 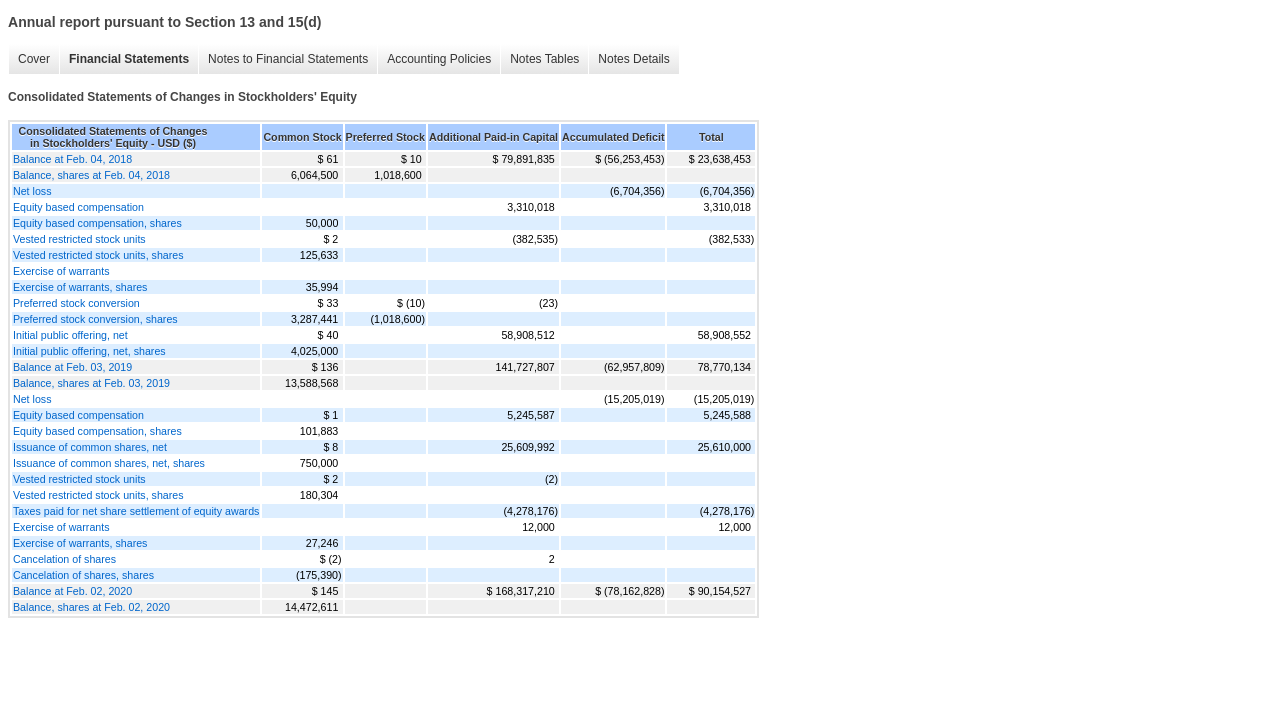 What do you see at coordinates (91, 175) in the screenshot?
I see `Balance, shares at Feb. 04, 2018` at bounding box center [91, 175].